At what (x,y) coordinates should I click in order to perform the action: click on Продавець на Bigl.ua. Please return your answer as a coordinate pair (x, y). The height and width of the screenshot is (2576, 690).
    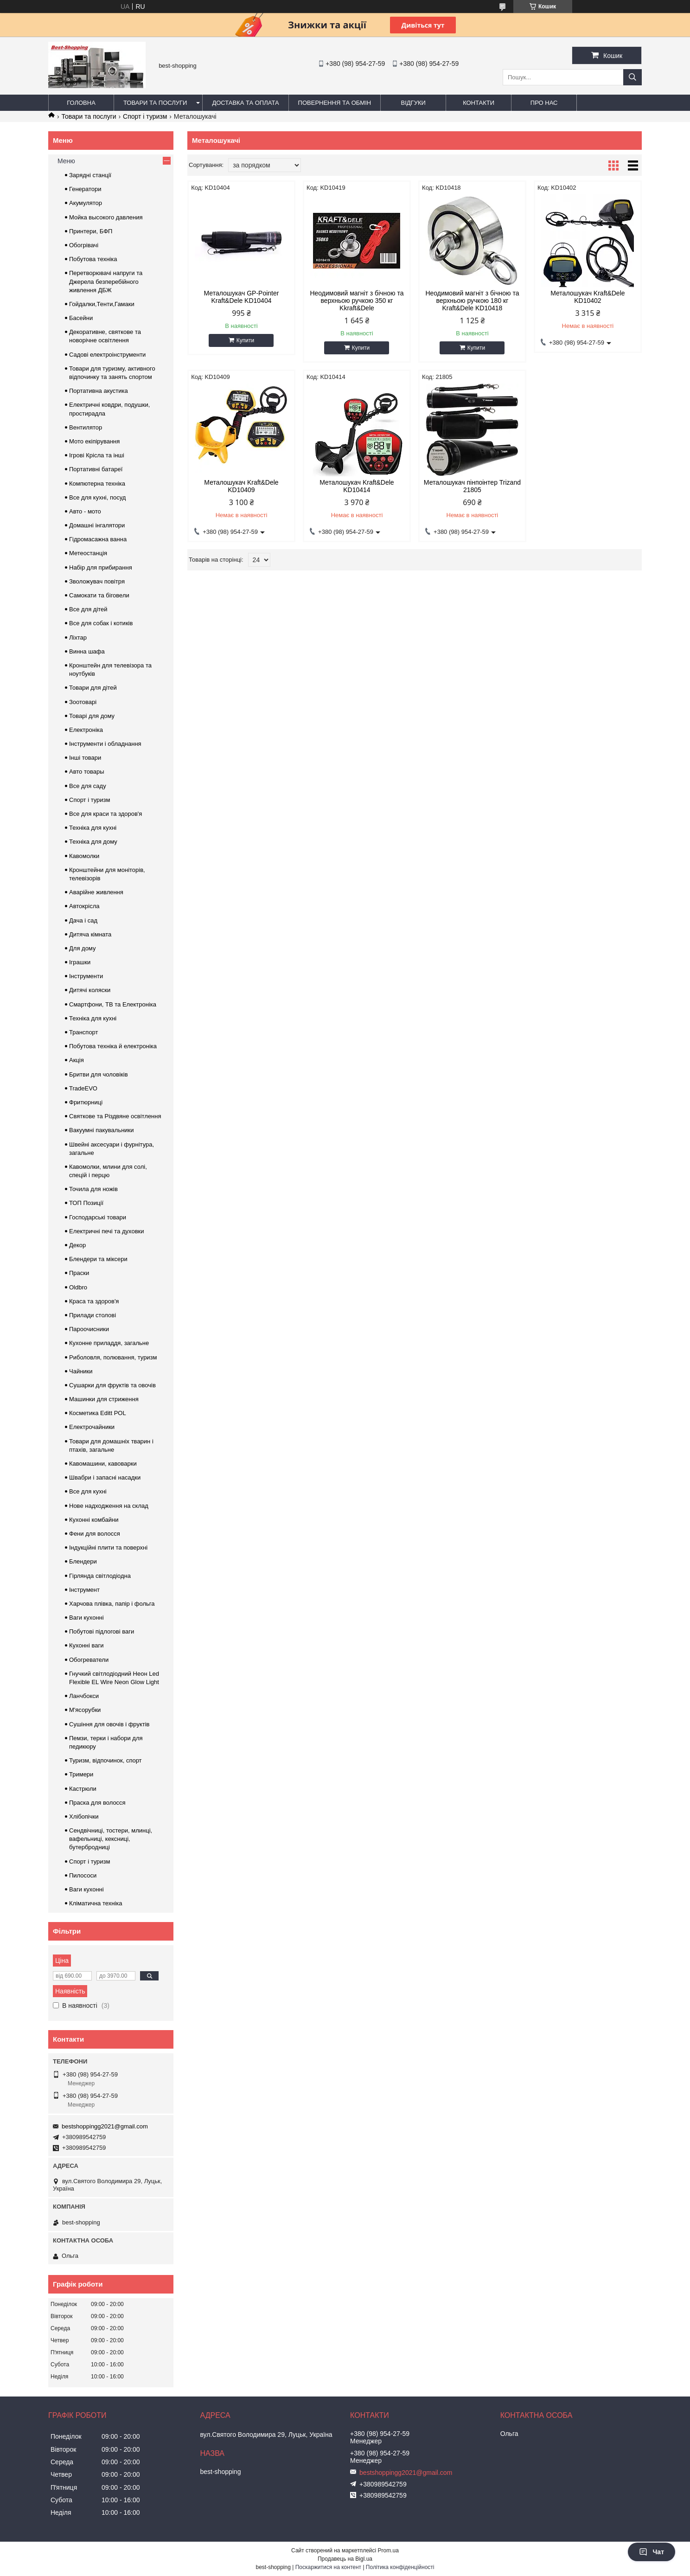
    Looking at the image, I should click on (345, 2559).